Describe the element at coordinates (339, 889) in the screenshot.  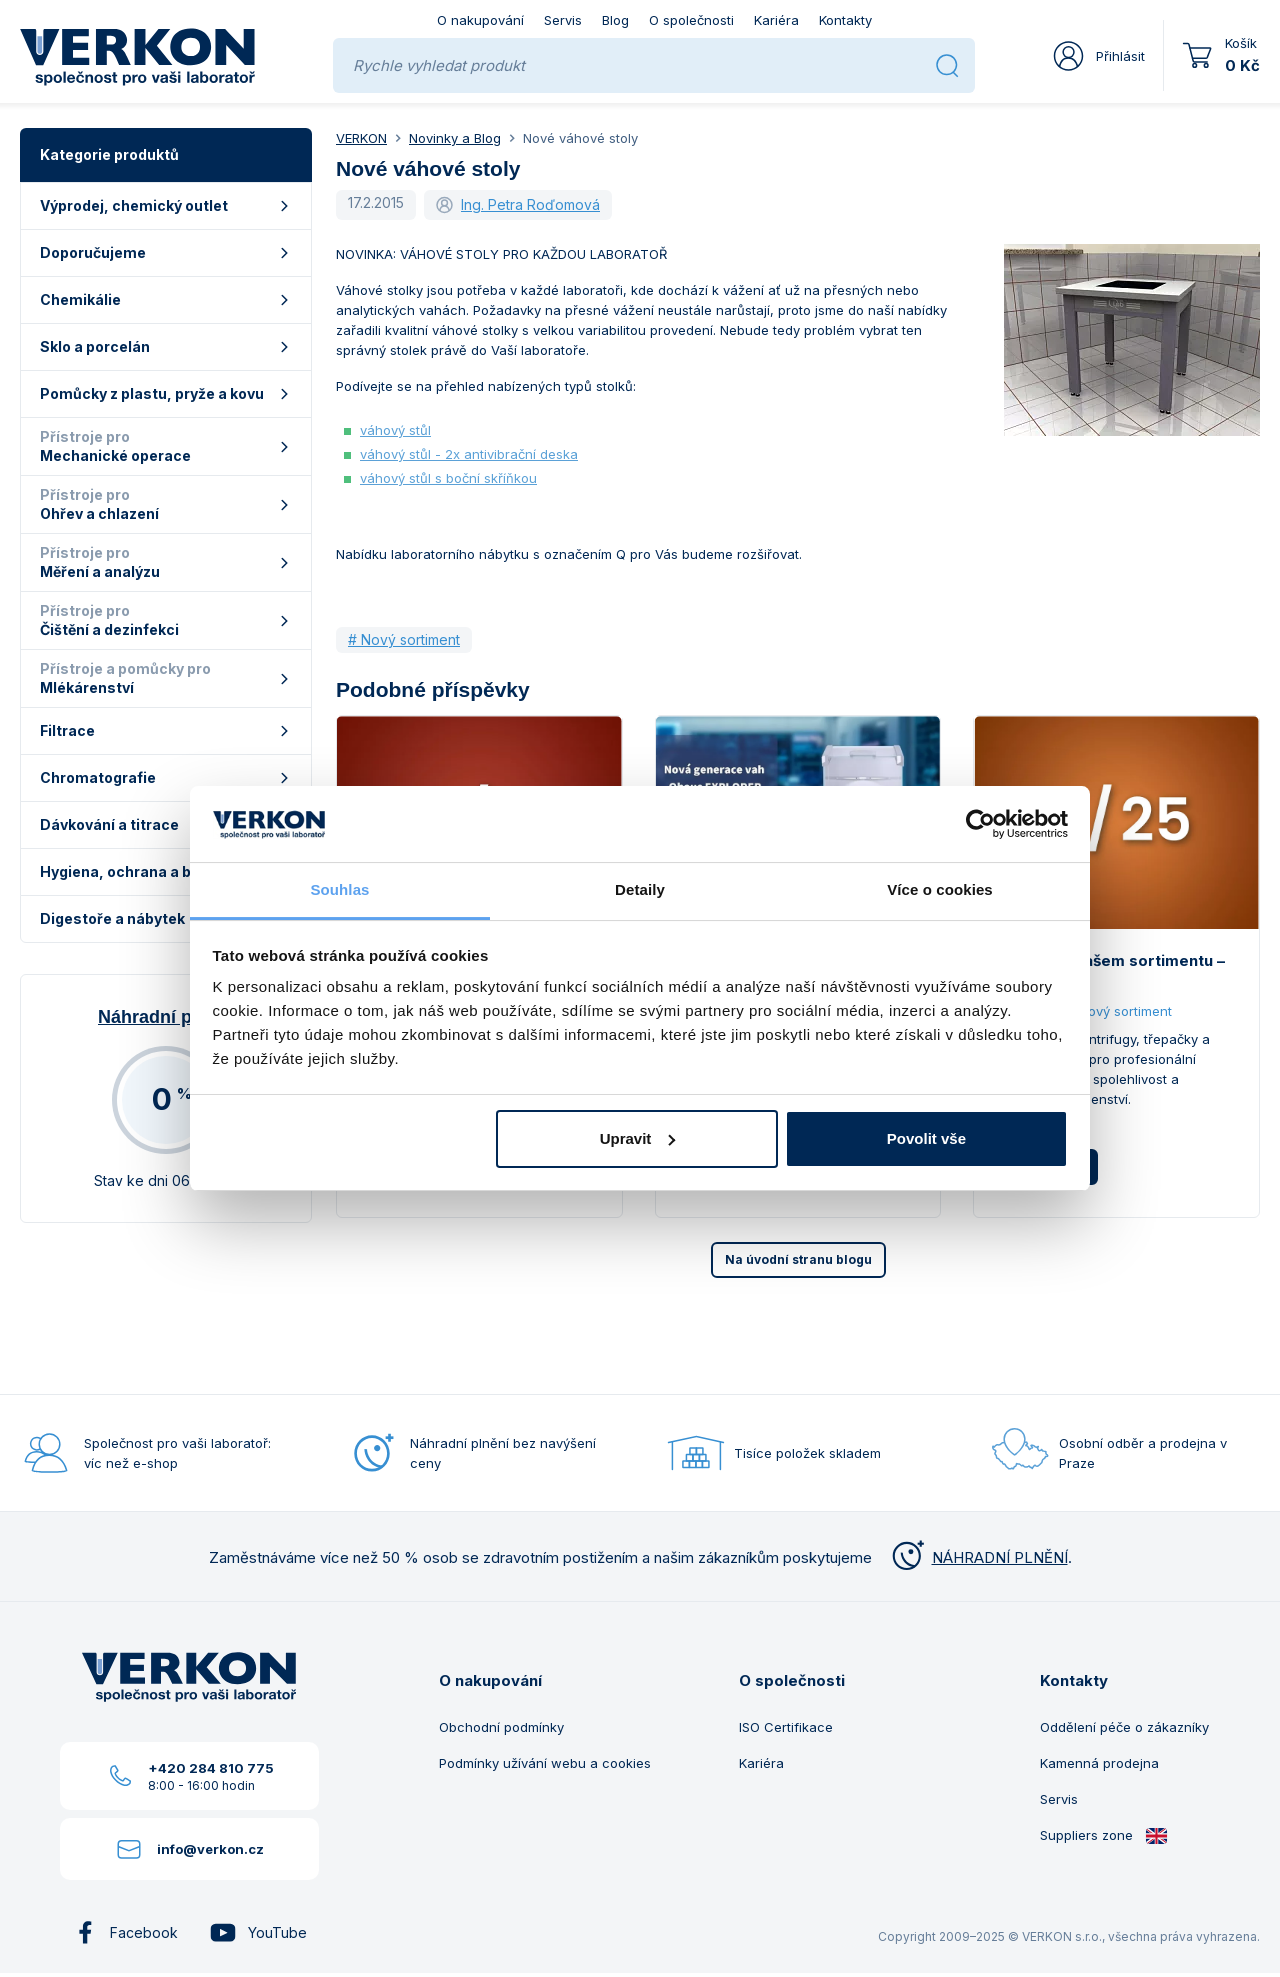
I see `Souhlas [tab]` at that location.